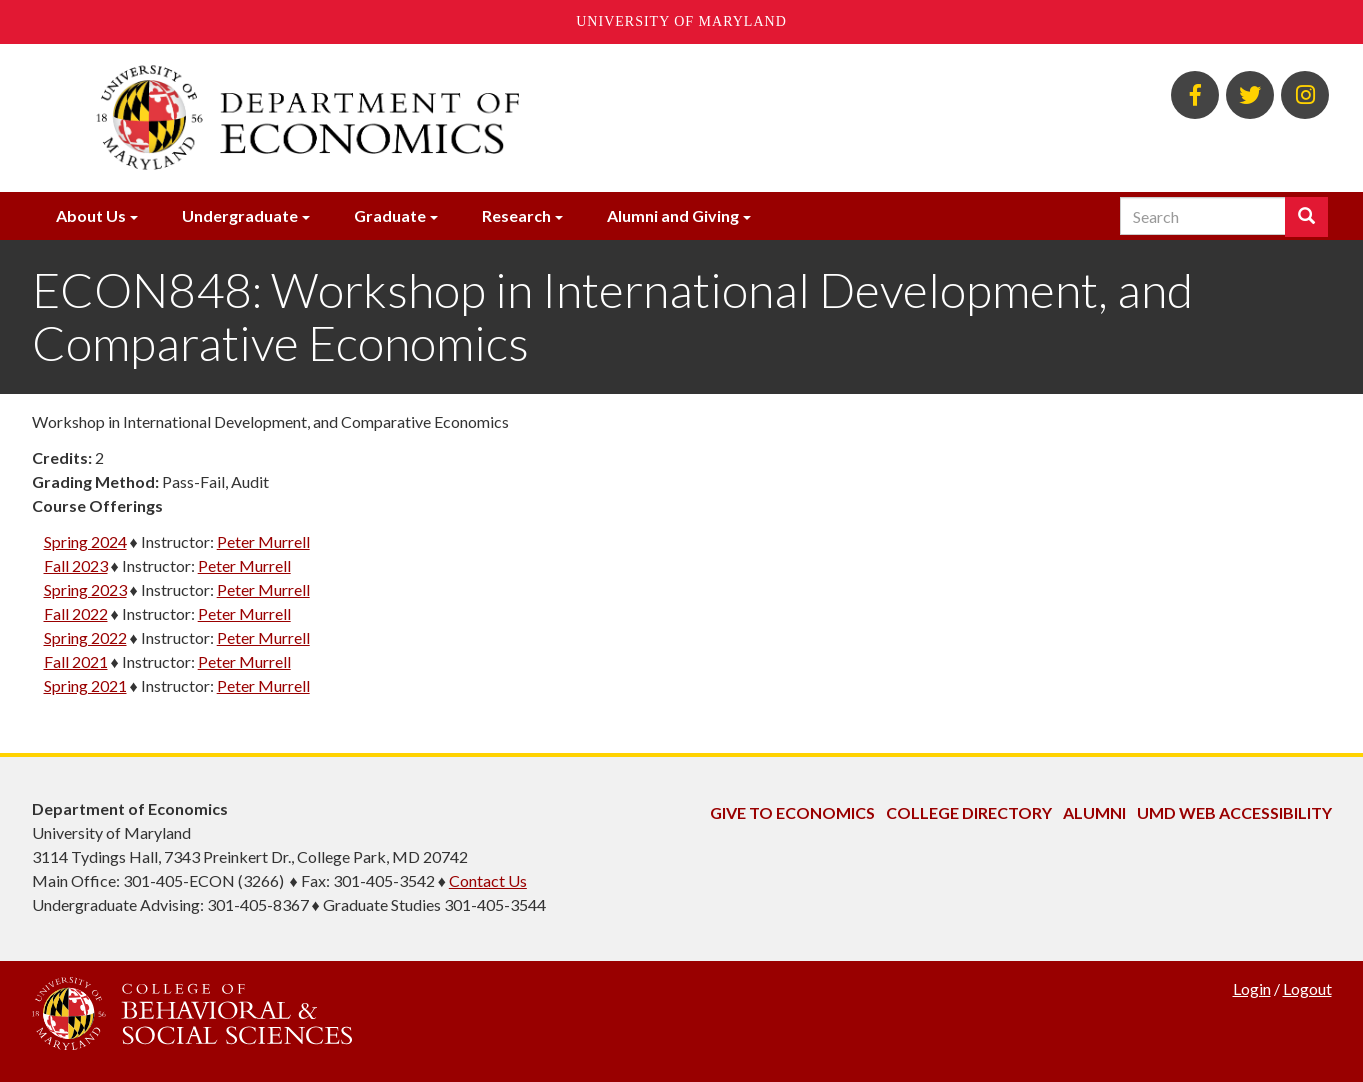  Describe the element at coordinates (85, 685) in the screenshot. I see `Spring 2021` at that location.